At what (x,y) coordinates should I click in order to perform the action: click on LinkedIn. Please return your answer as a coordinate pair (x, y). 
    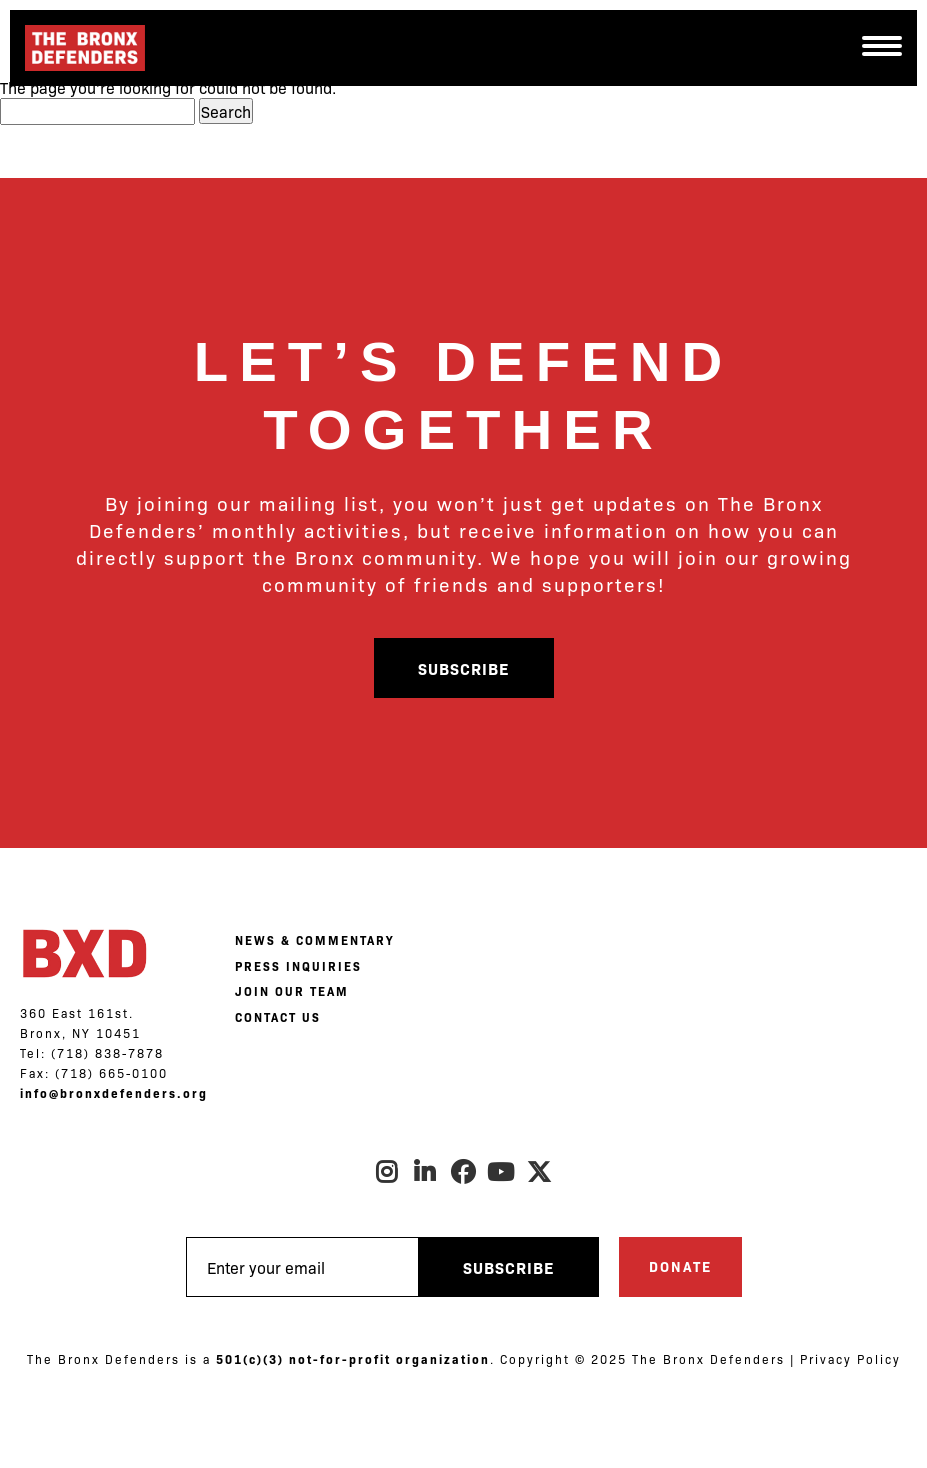
    Looking at the image, I should click on (426, 1172).